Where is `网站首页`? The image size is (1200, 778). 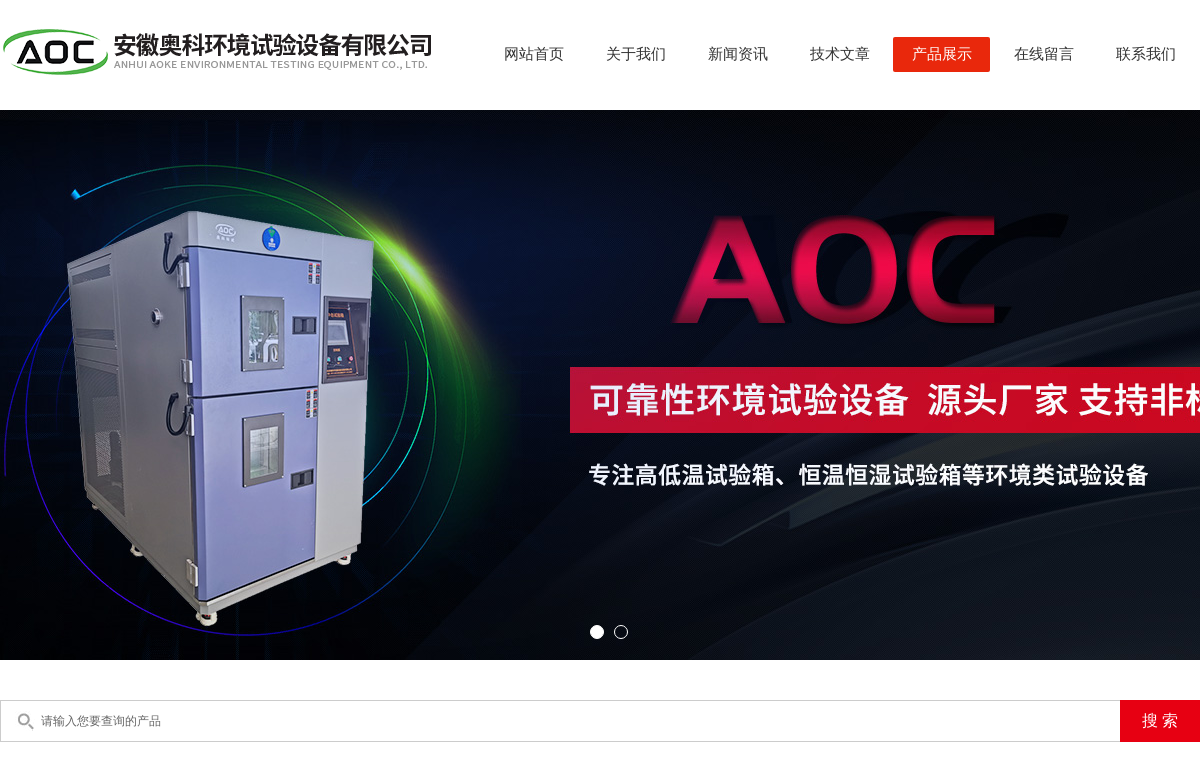 网站首页 is located at coordinates (534, 54).